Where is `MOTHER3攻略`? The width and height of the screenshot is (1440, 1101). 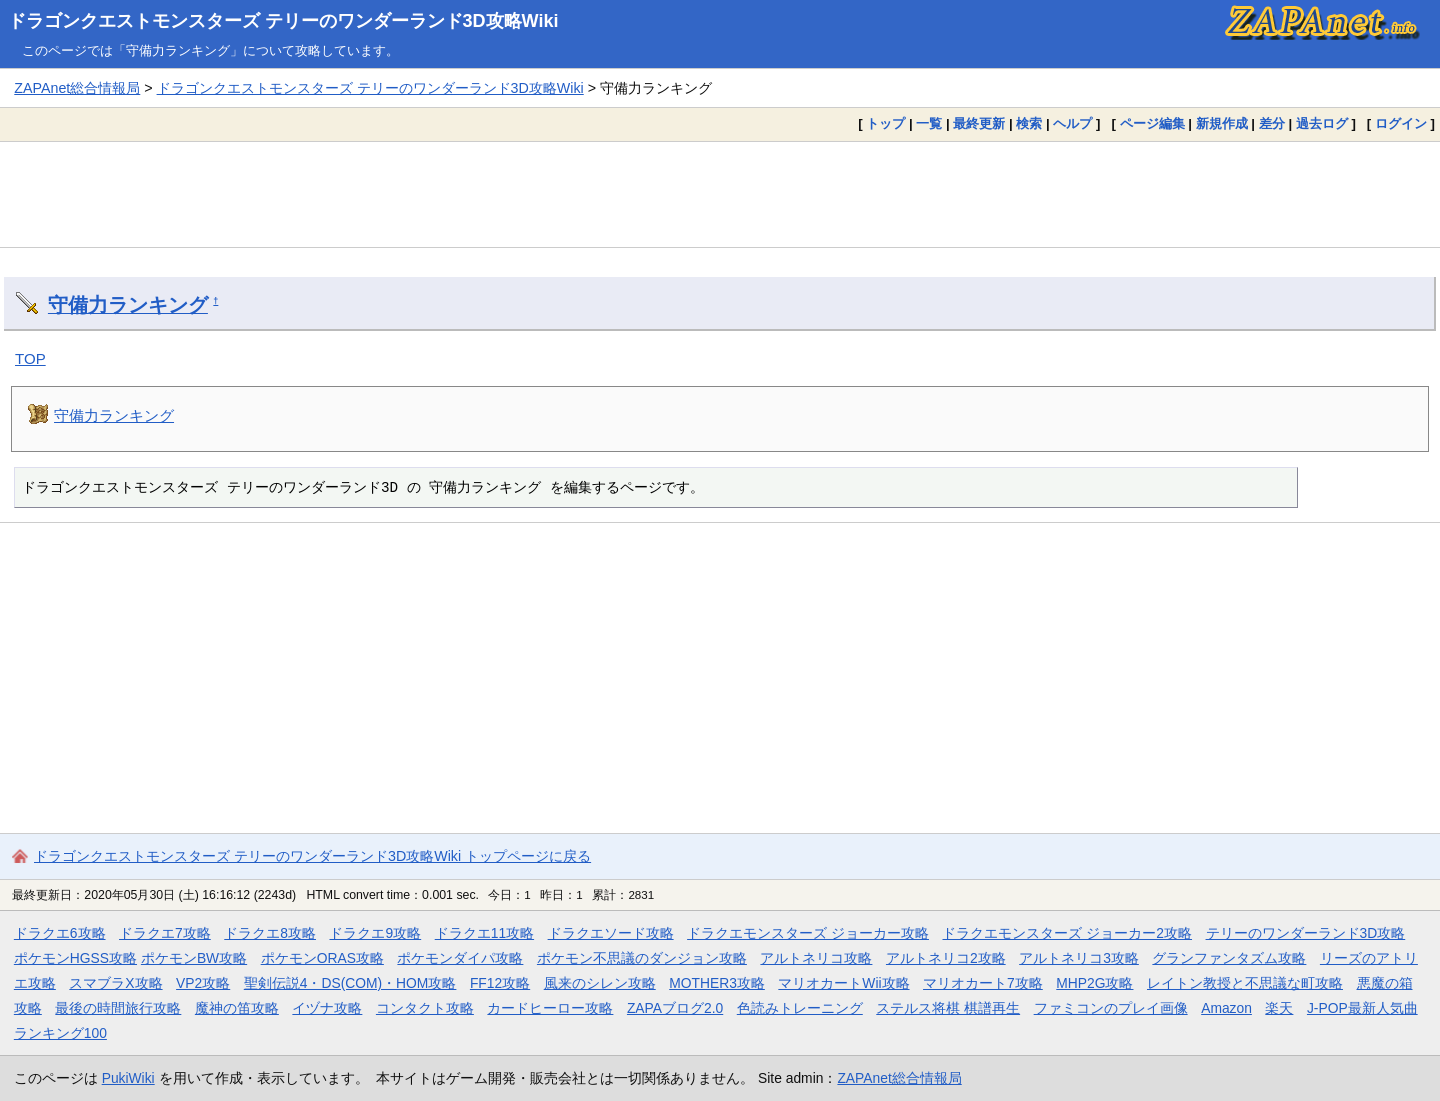
MOTHER3攻略 is located at coordinates (717, 983).